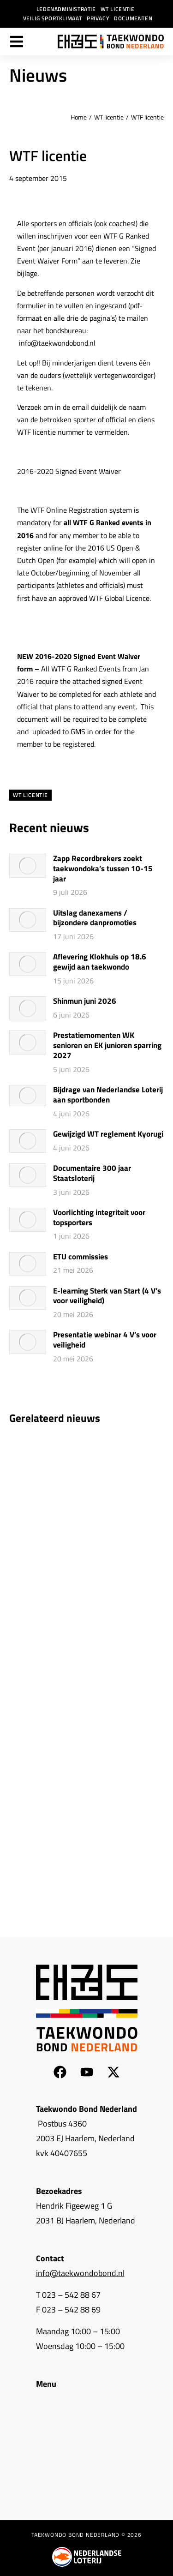  I want to click on Bijdrage van Nederlandse Loterij aan sportbonden, so click(108, 1095).